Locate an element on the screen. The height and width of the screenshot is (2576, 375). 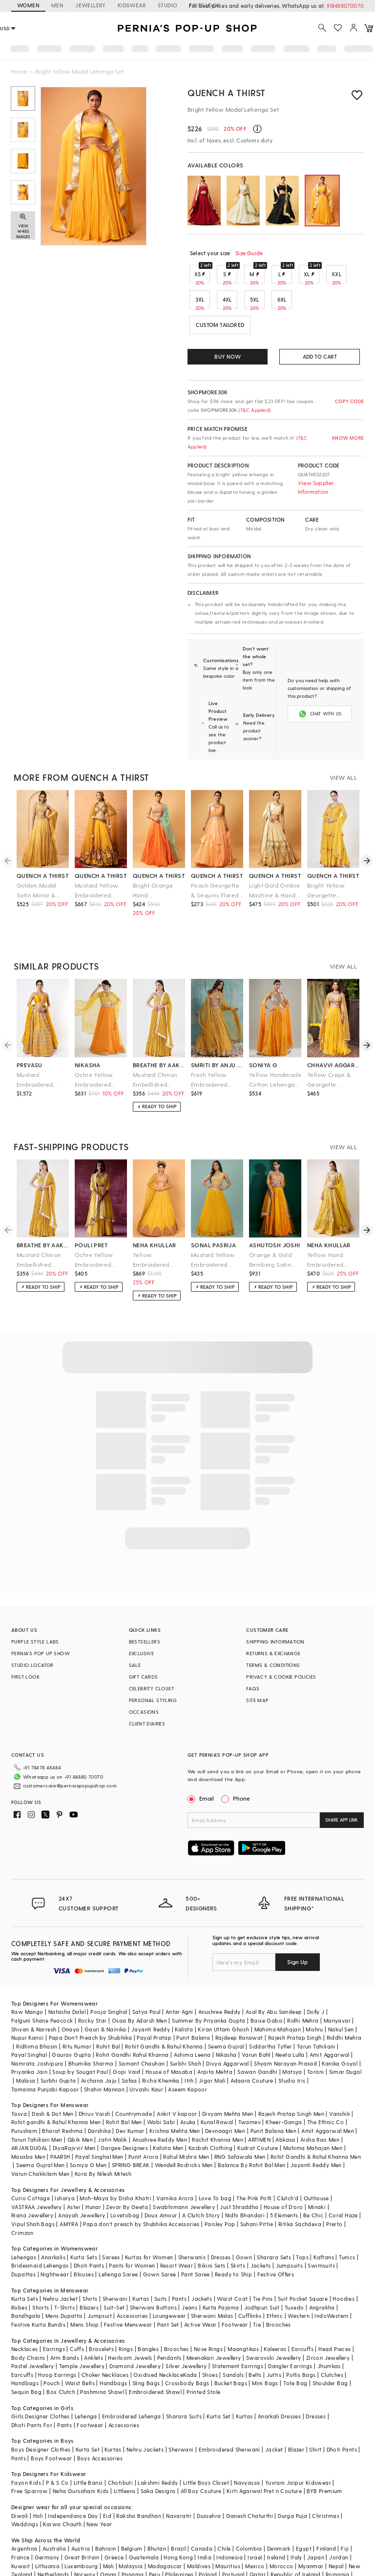
Rohit Gandhi Rahul Khanna is located at coordinates (132, 2015).